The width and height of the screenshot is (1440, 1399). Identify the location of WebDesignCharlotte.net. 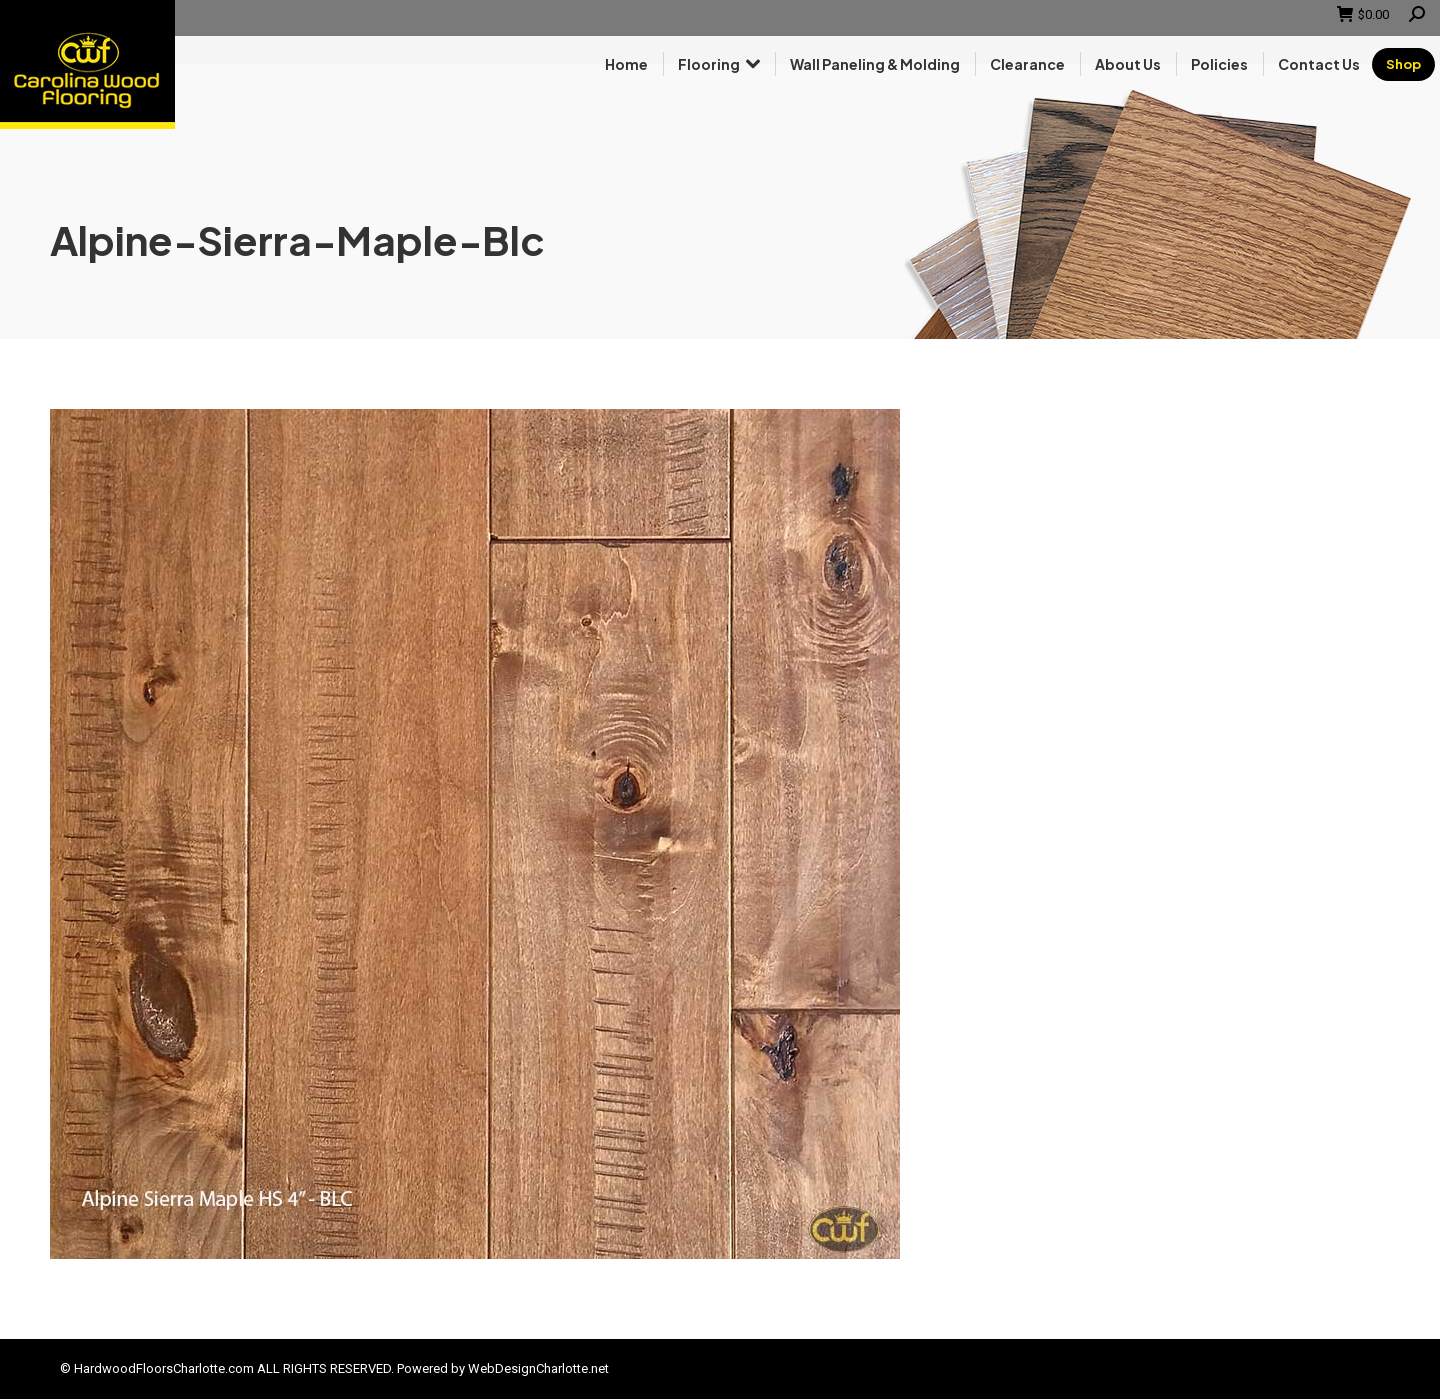
(538, 1368).